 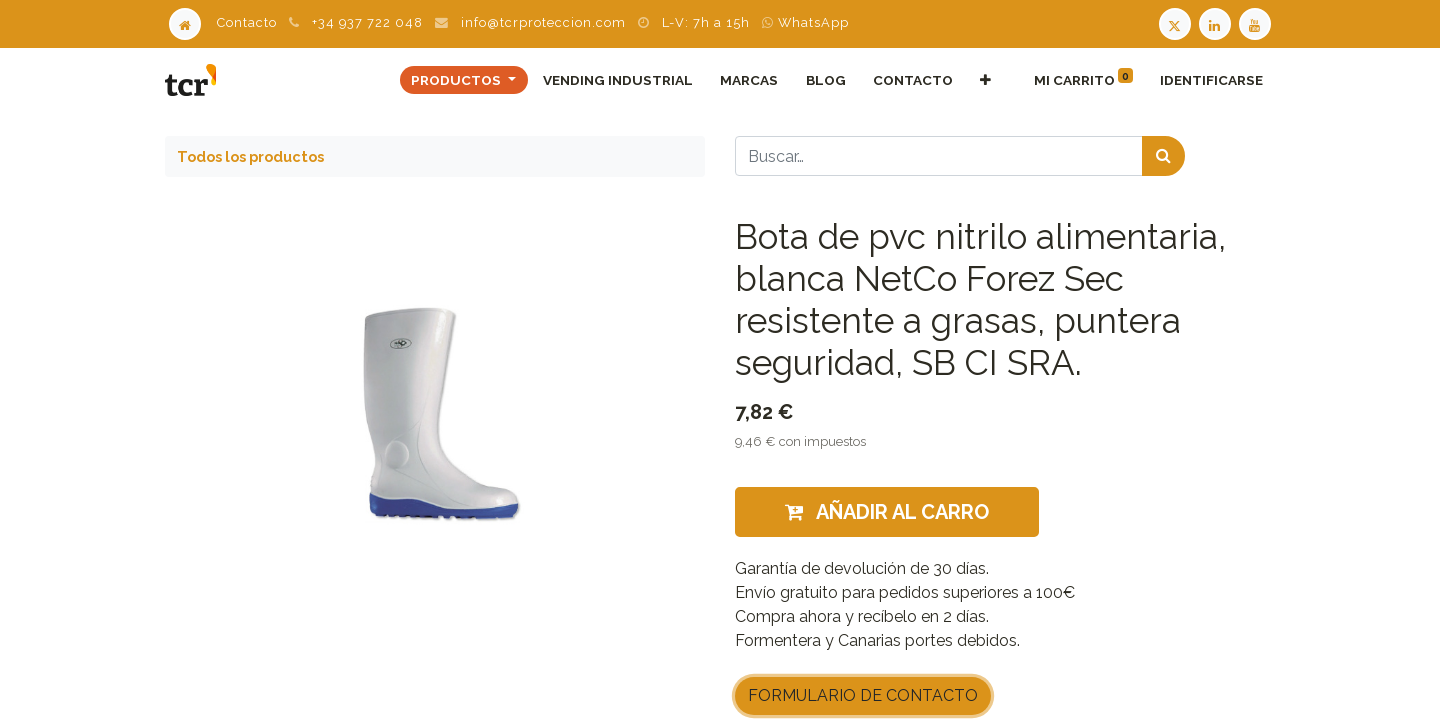 What do you see at coordinates (185, 22) in the screenshot?
I see `[Home]` at bounding box center [185, 22].